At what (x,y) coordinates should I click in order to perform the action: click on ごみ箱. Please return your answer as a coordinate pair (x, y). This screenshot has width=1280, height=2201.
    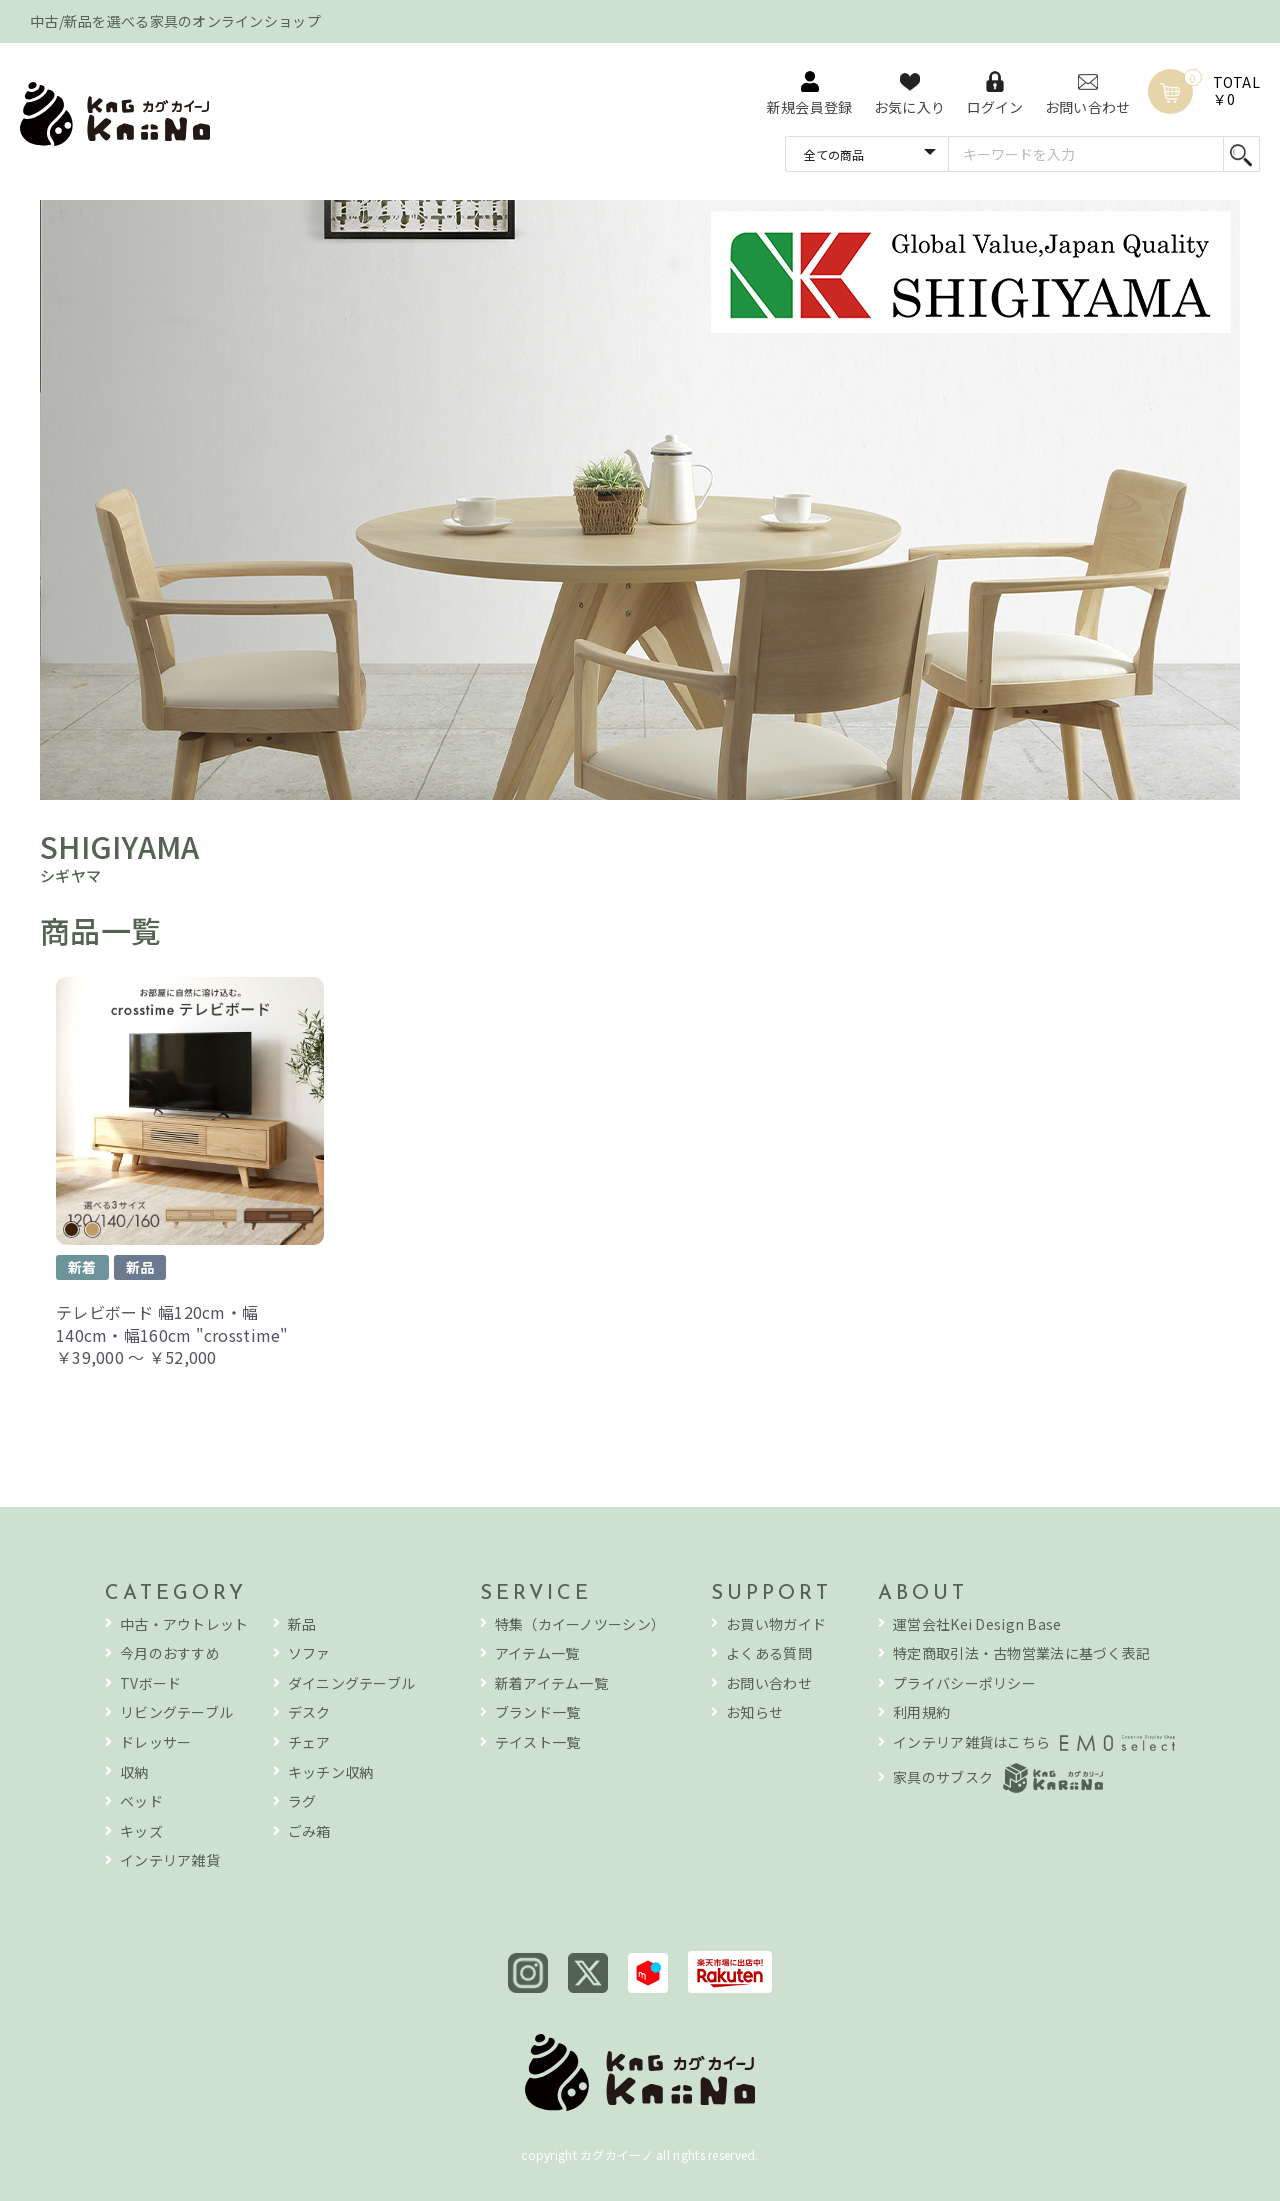
    Looking at the image, I should click on (309, 1831).